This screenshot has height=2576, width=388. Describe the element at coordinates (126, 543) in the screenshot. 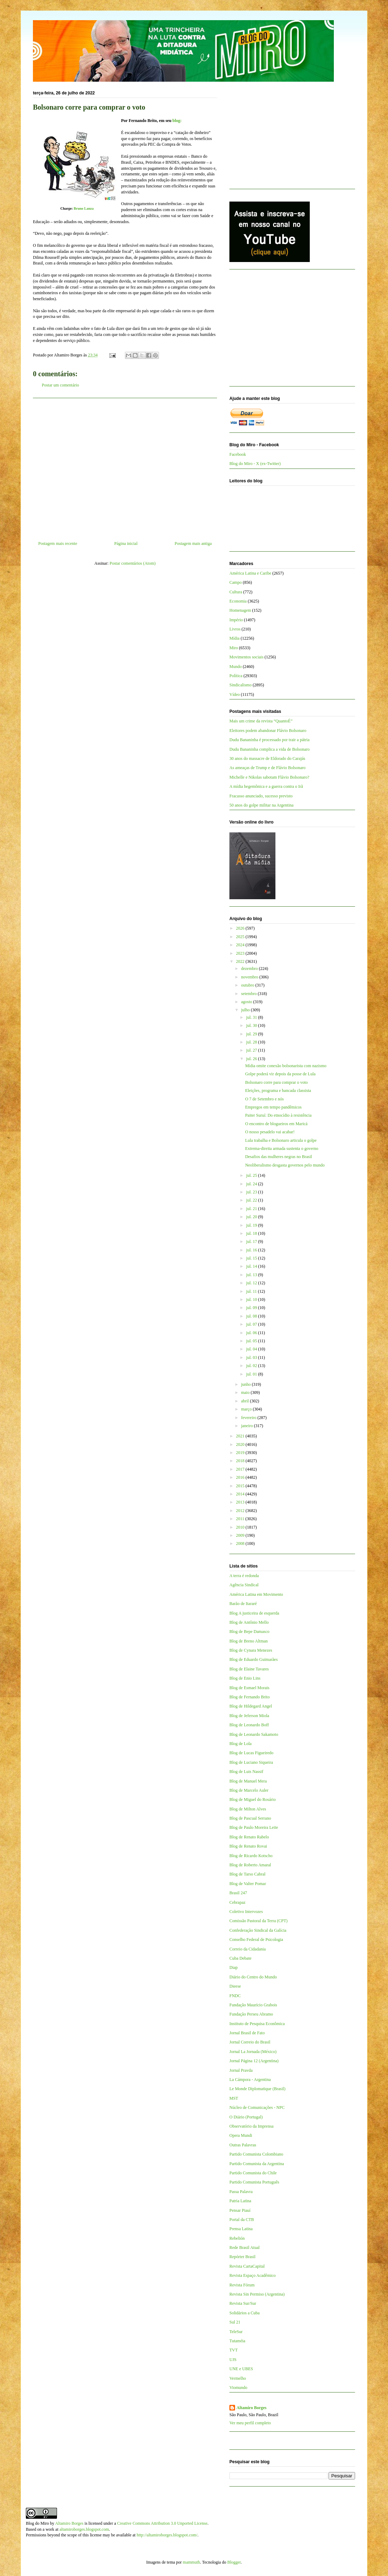

I see `Página inicial` at that location.